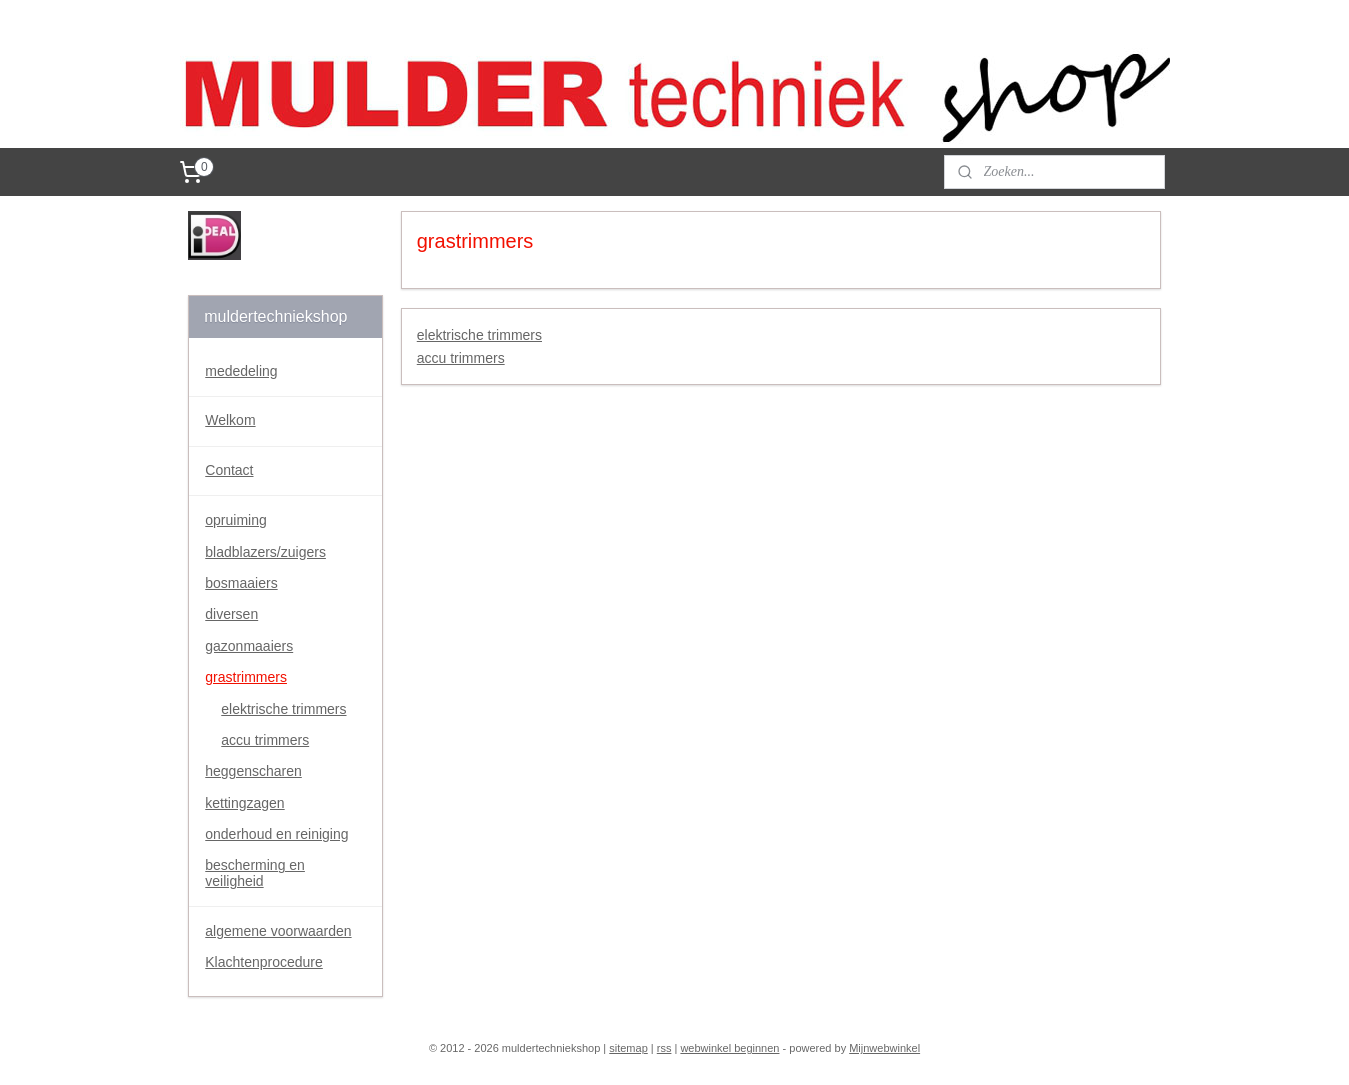 This screenshot has width=1349, height=1085. I want to click on Mijnwebwinkel, so click(884, 1048).